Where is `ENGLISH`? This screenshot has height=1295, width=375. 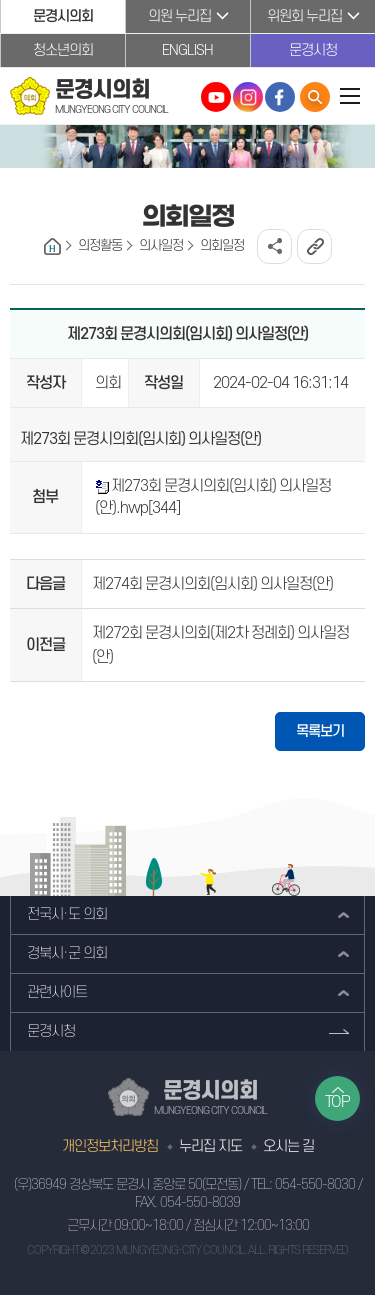
ENGLISH is located at coordinates (187, 50).